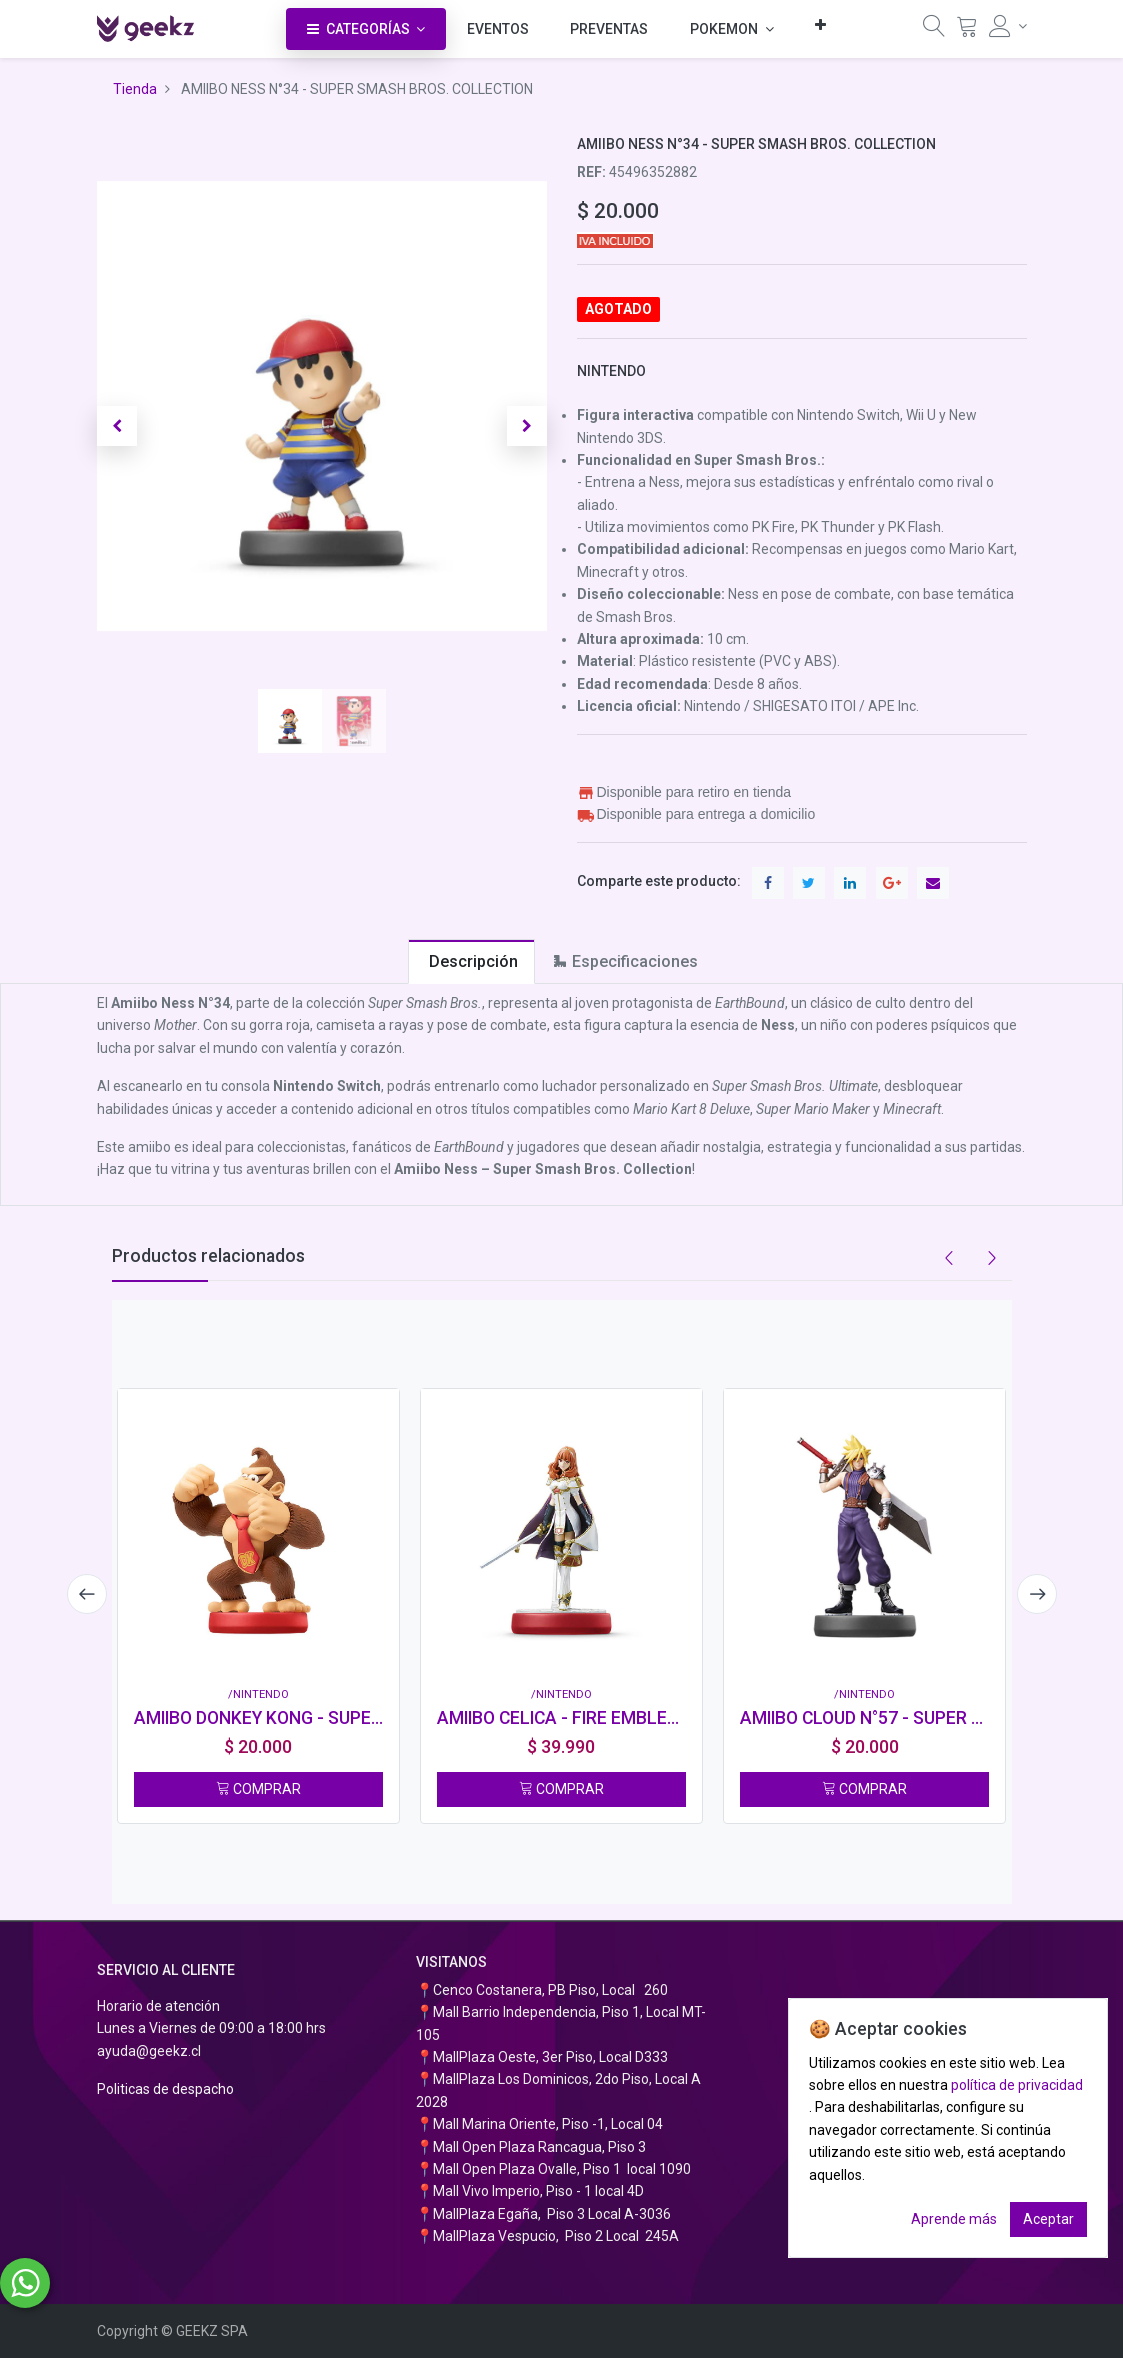  I want to click on [Carrito], so click(967, 31).